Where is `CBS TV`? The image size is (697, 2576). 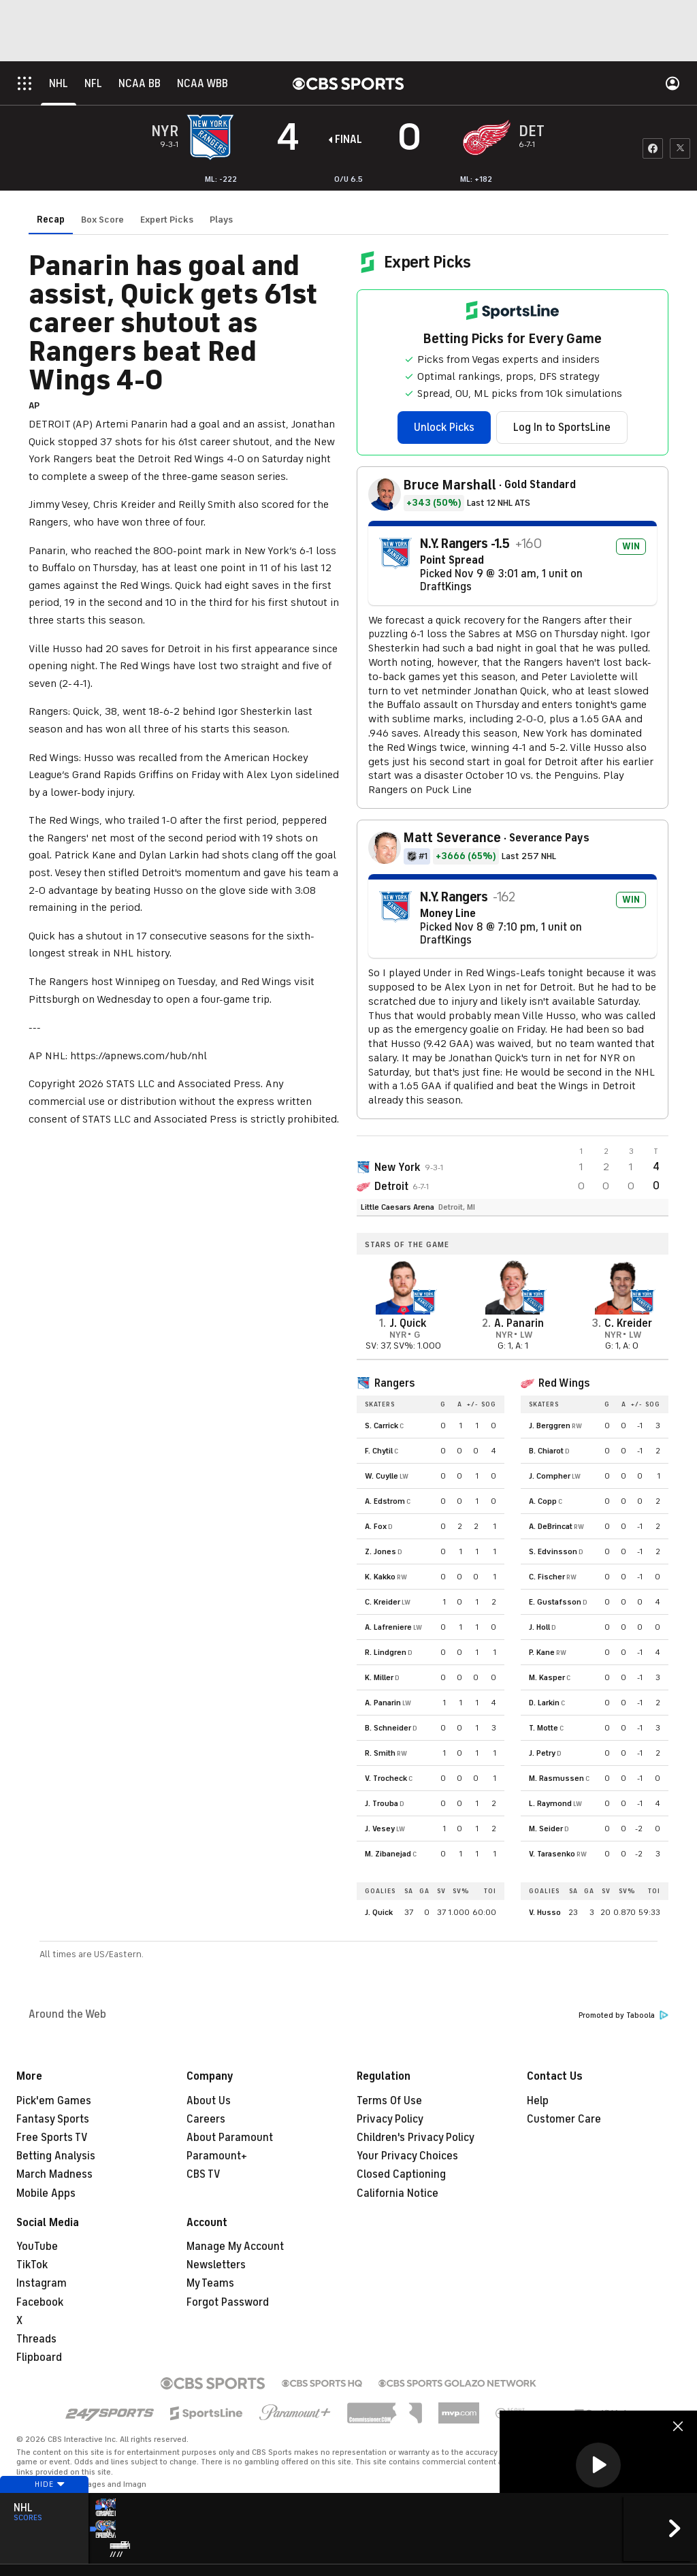
CBS TV is located at coordinates (204, 2174).